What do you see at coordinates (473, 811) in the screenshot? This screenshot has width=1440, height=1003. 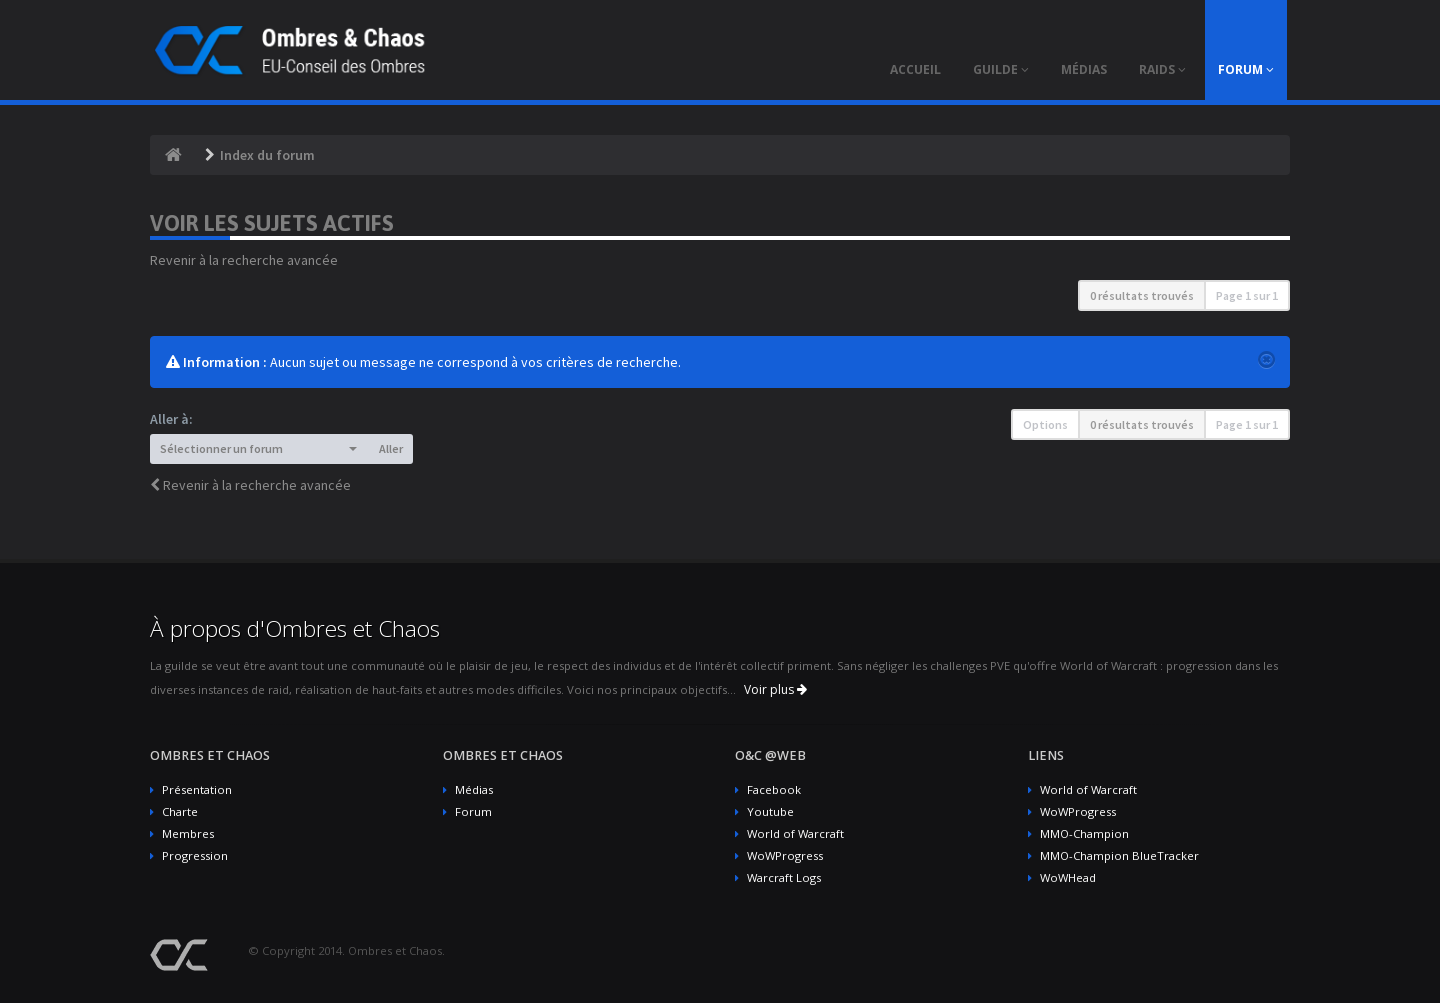 I see `Forum` at bounding box center [473, 811].